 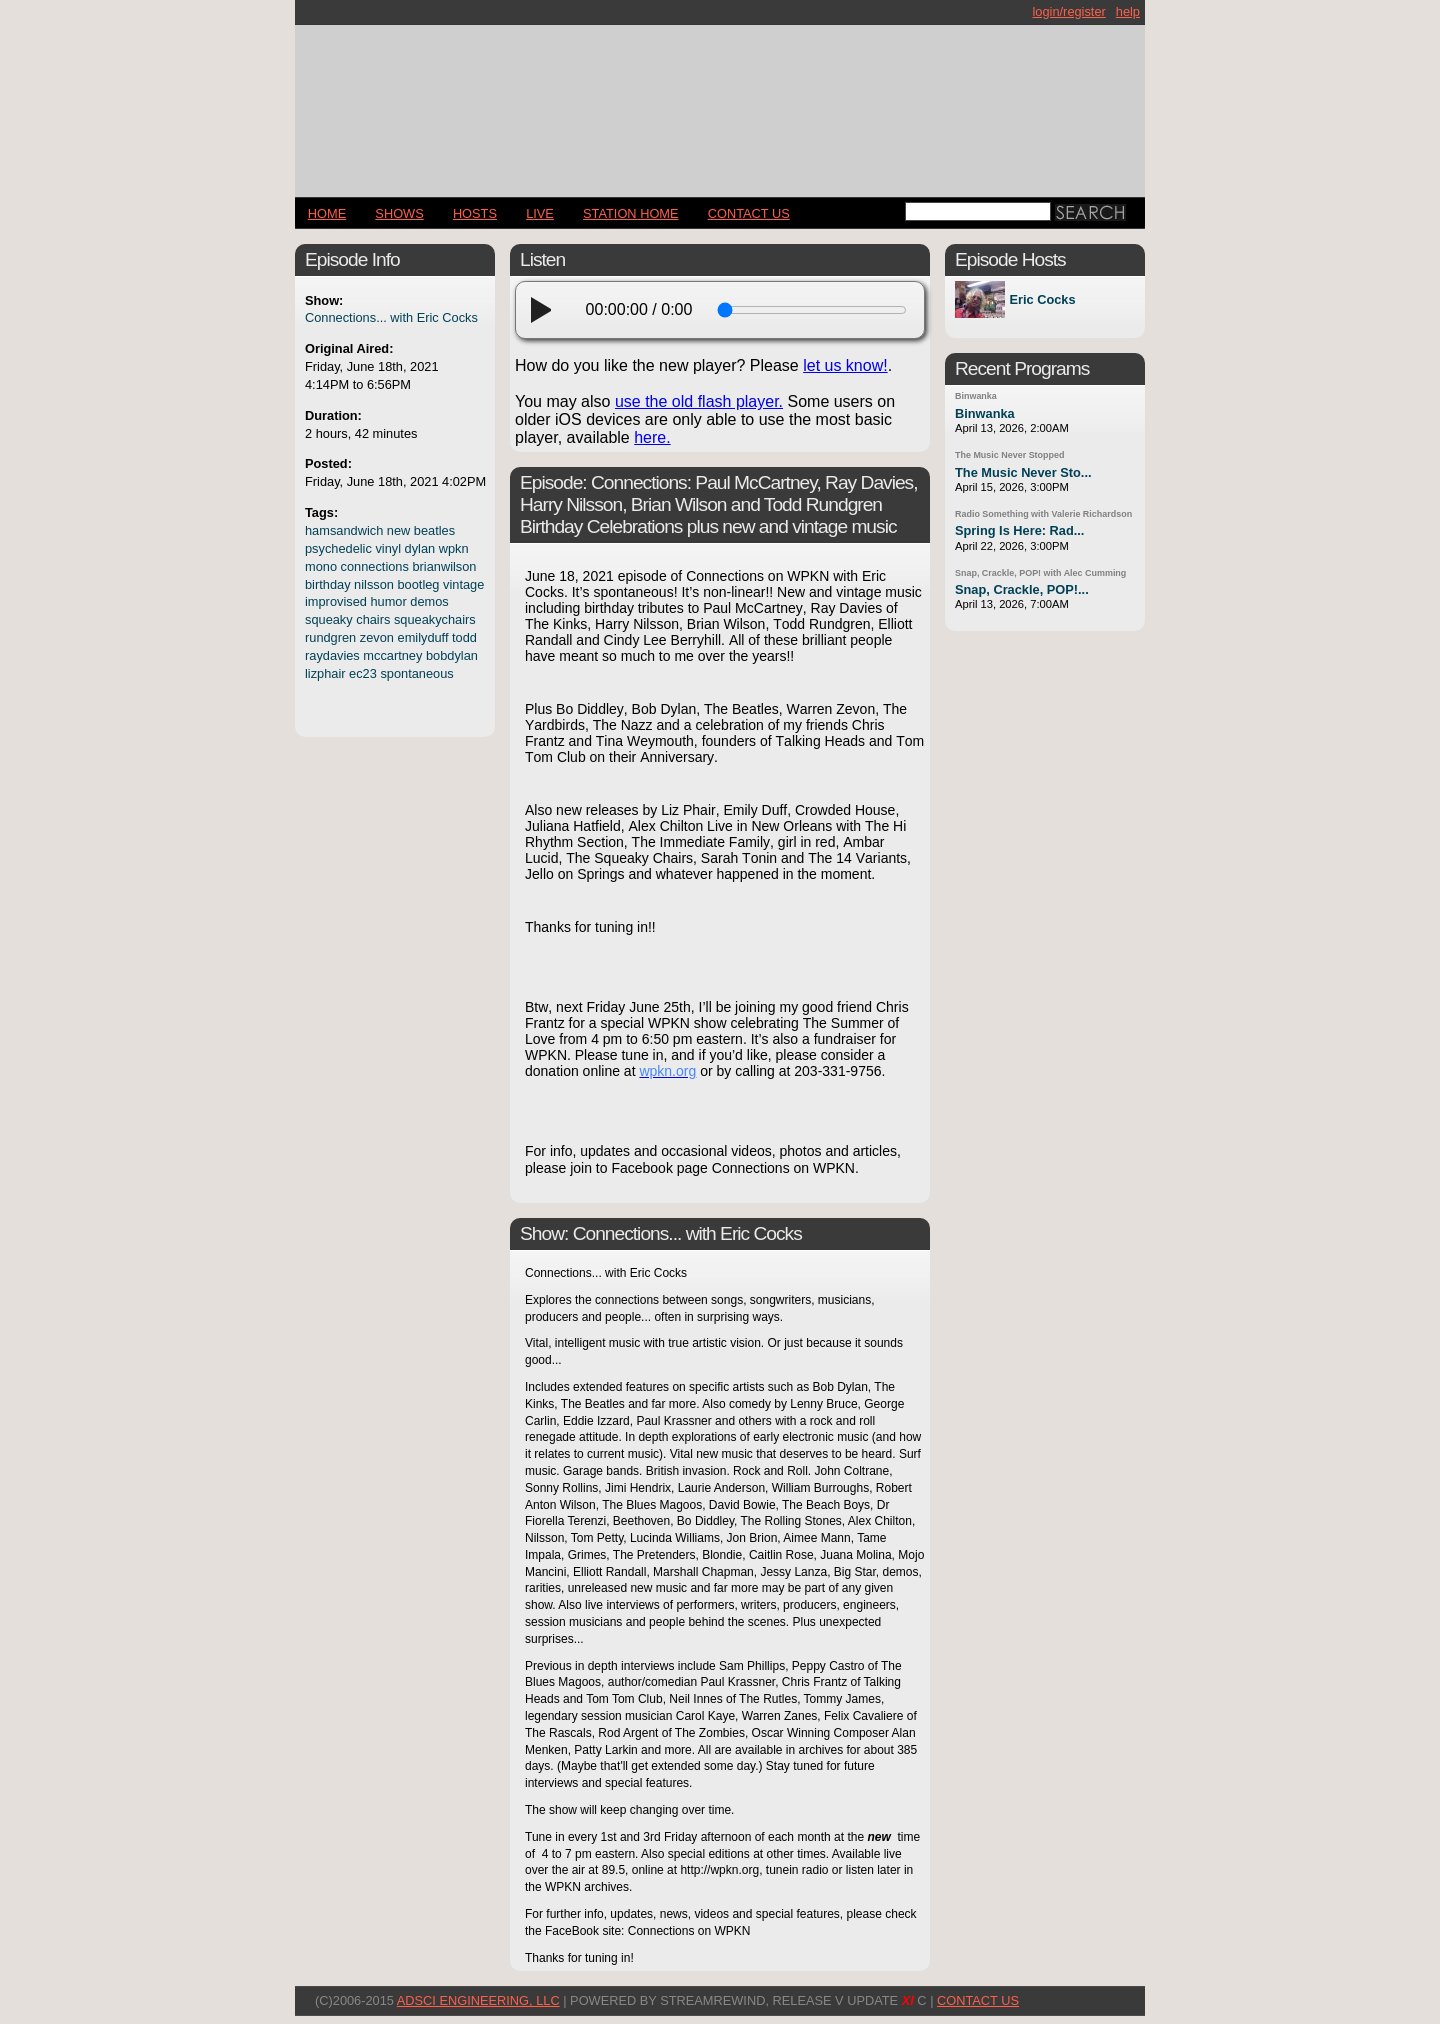 I want to click on raydavies, so click(x=332, y=655).